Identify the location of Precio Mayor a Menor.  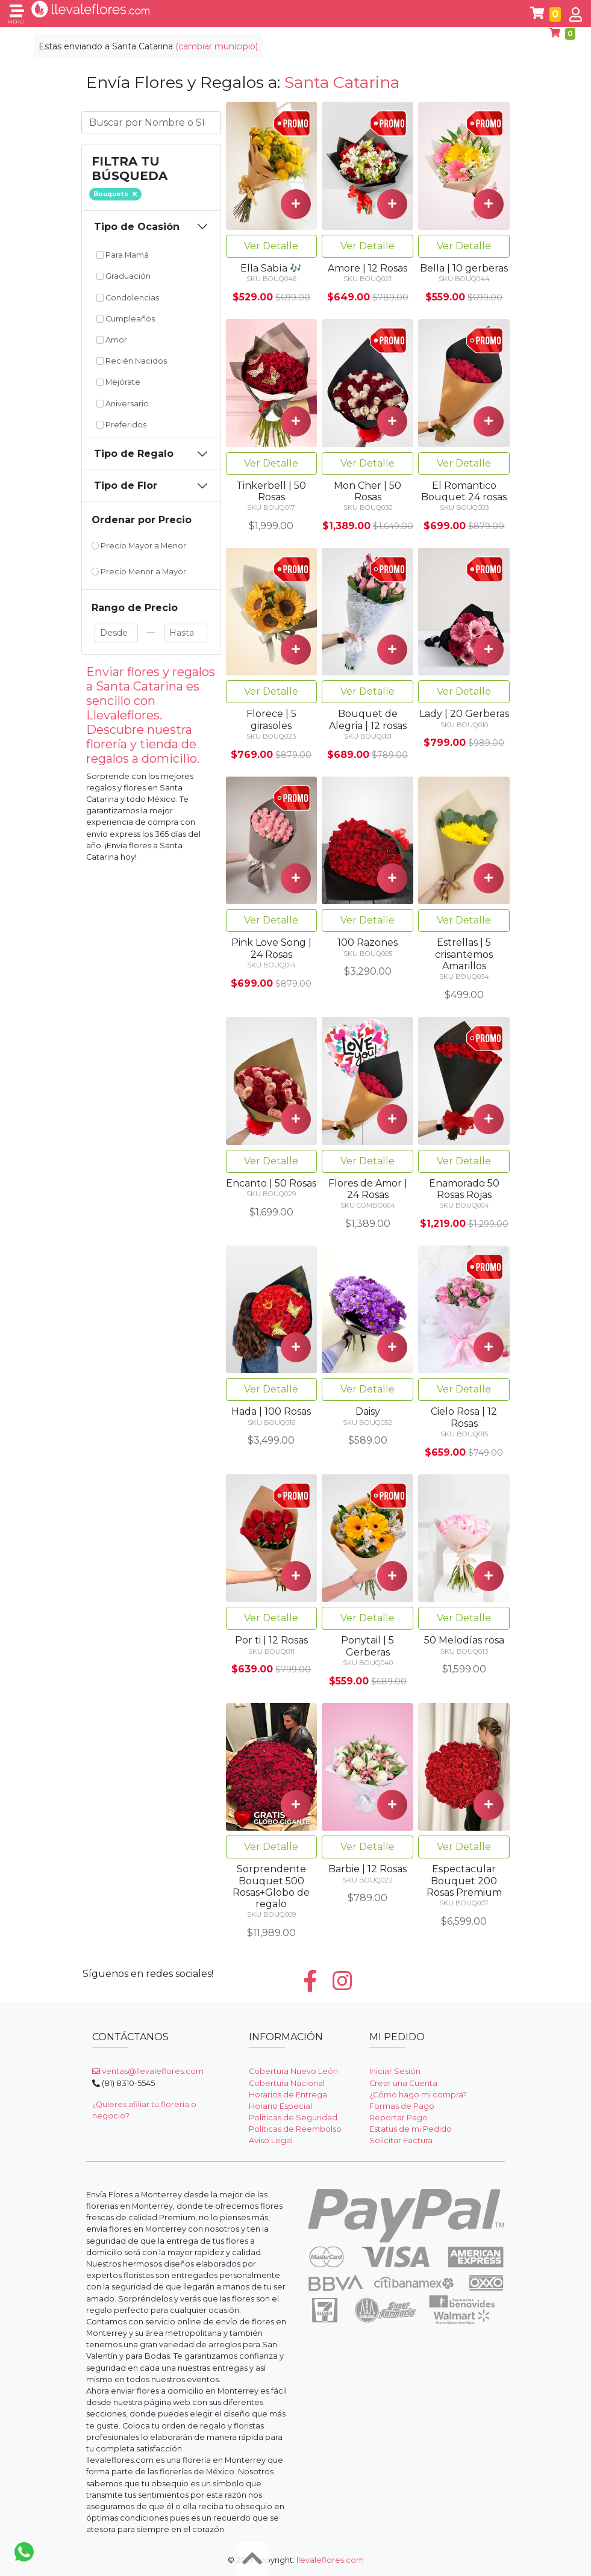
(139, 545).